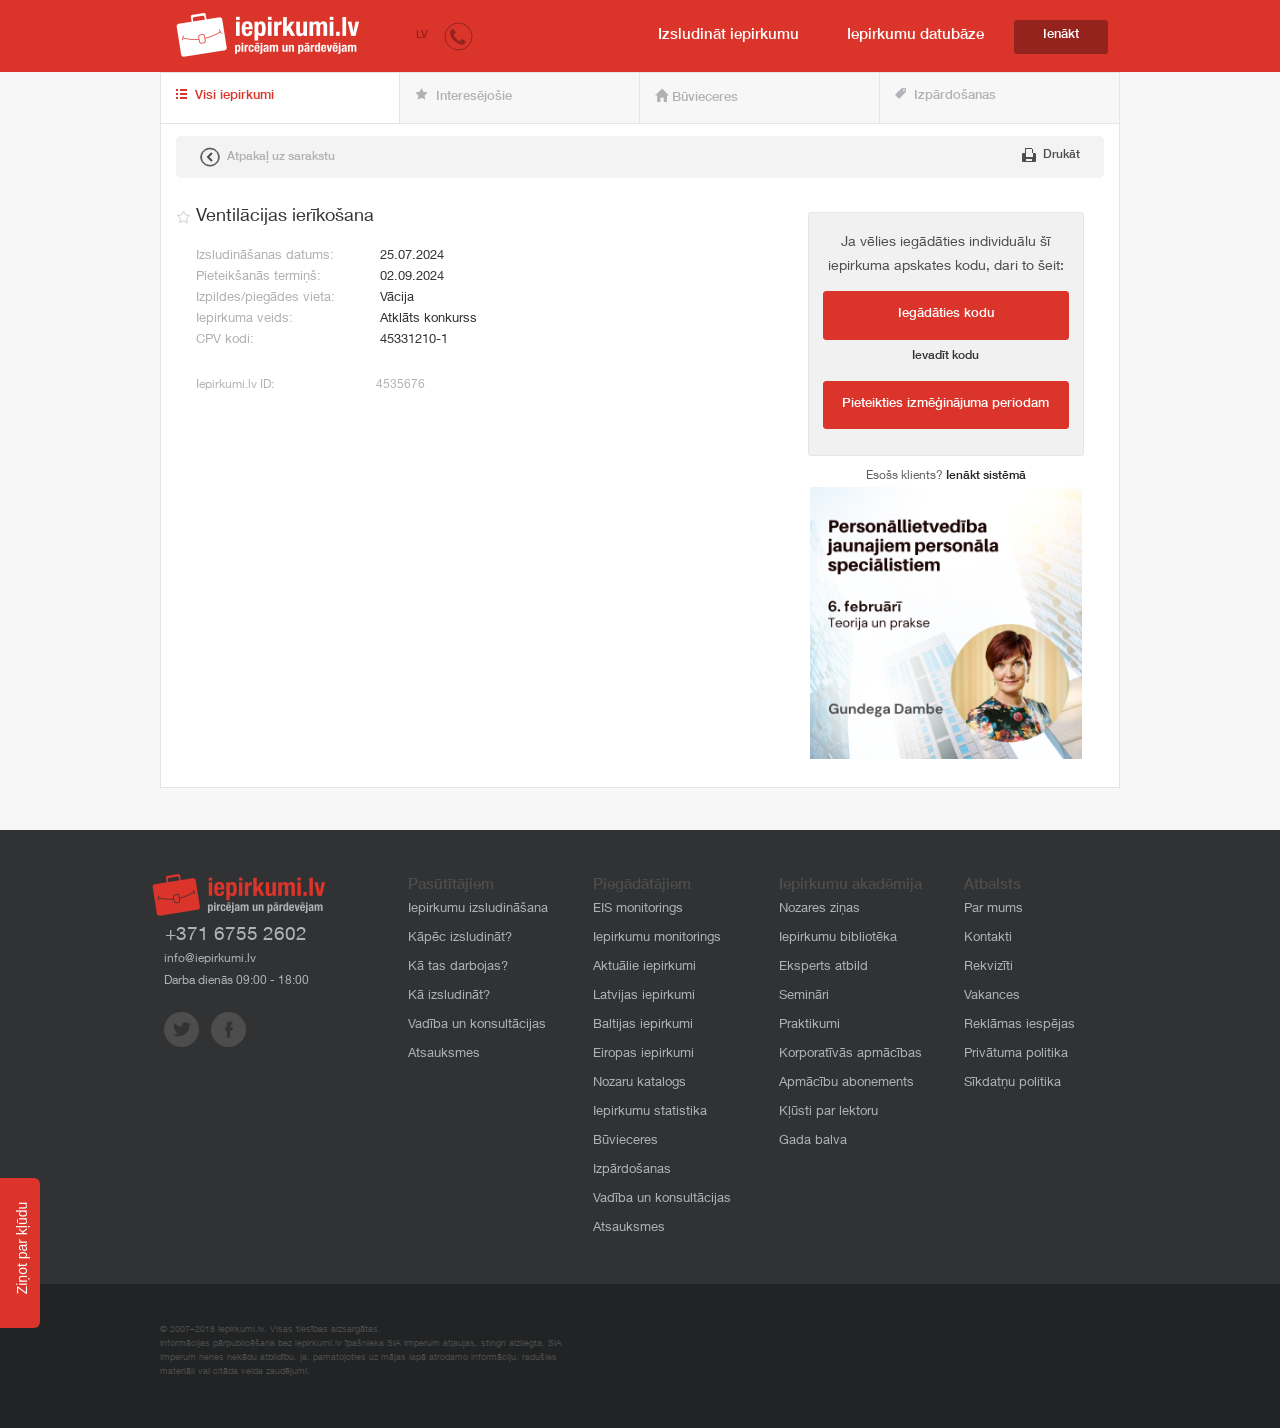  What do you see at coordinates (850, 1054) in the screenshot?
I see `Korporatīvās apmācības` at bounding box center [850, 1054].